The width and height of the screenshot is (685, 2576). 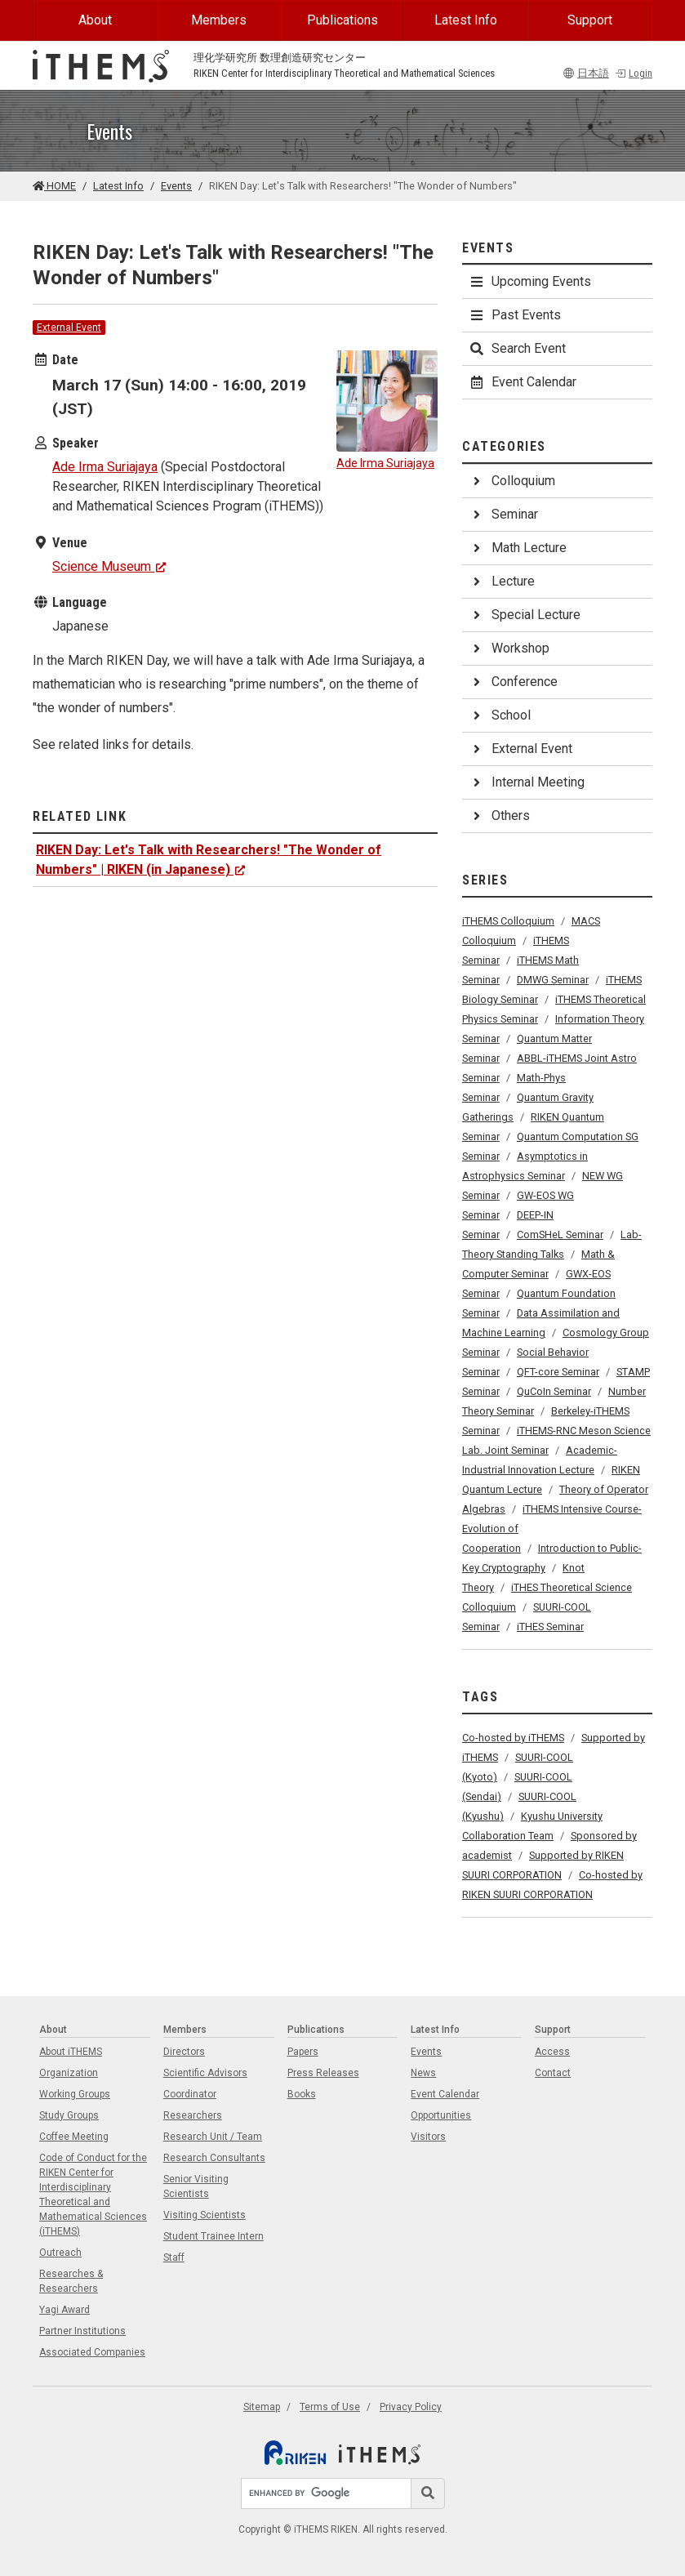 What do you see at coordinates (219, 20) in the screenshot?
I see `Members` at bounding box center [219, 20].